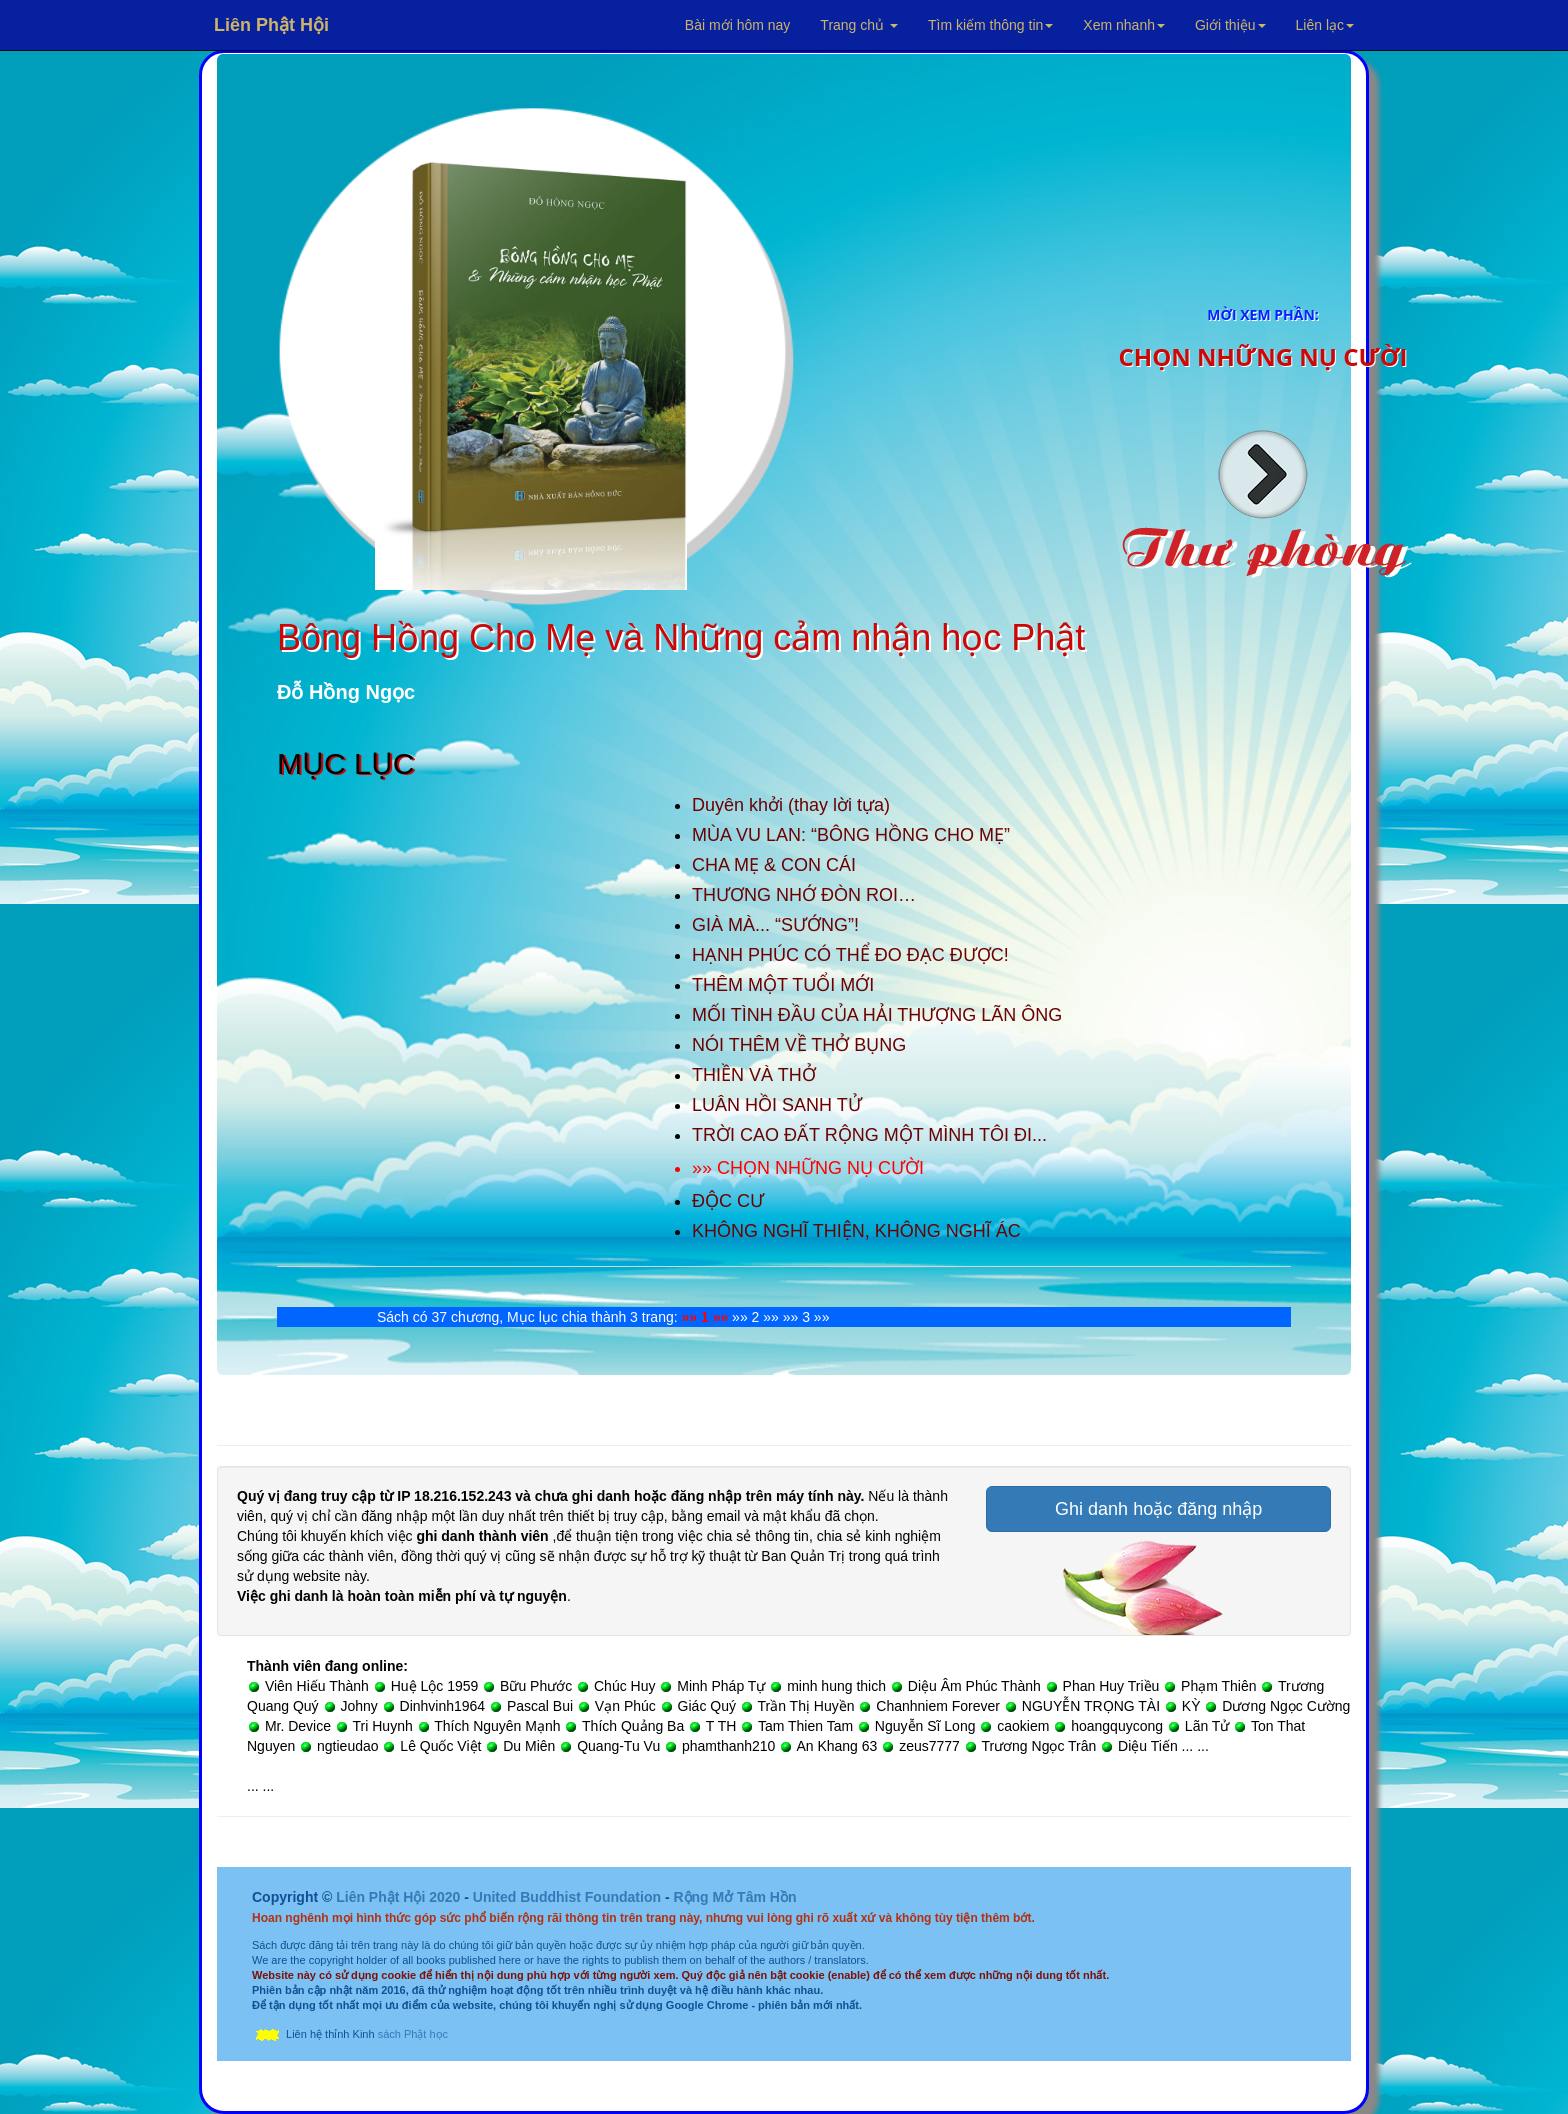  I want to click on Xem nhanh, so click(1124, 25).